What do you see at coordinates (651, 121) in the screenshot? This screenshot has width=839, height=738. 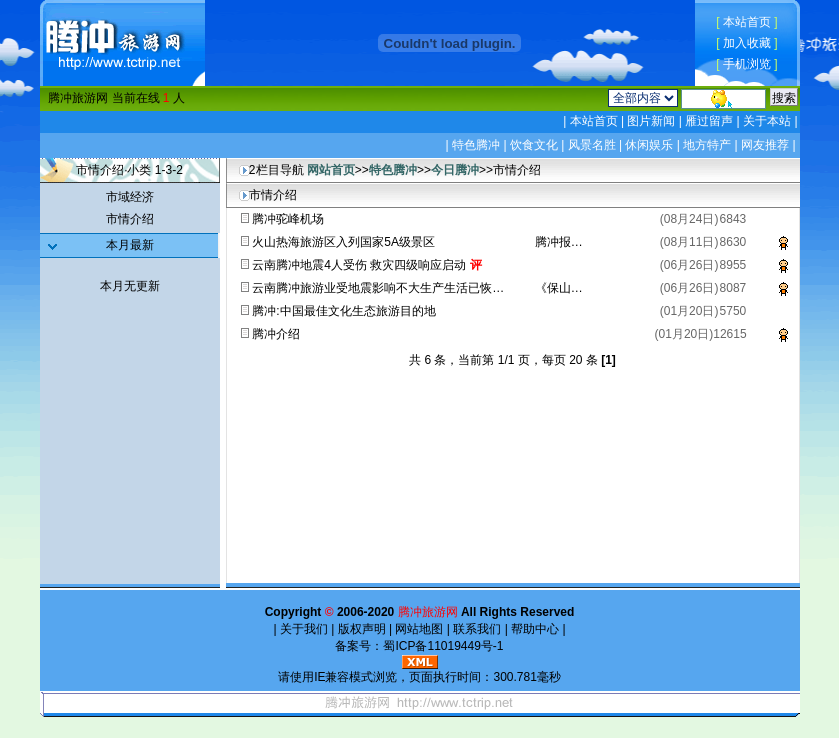 I see `图片新闻` at bounding box center [651, 121].